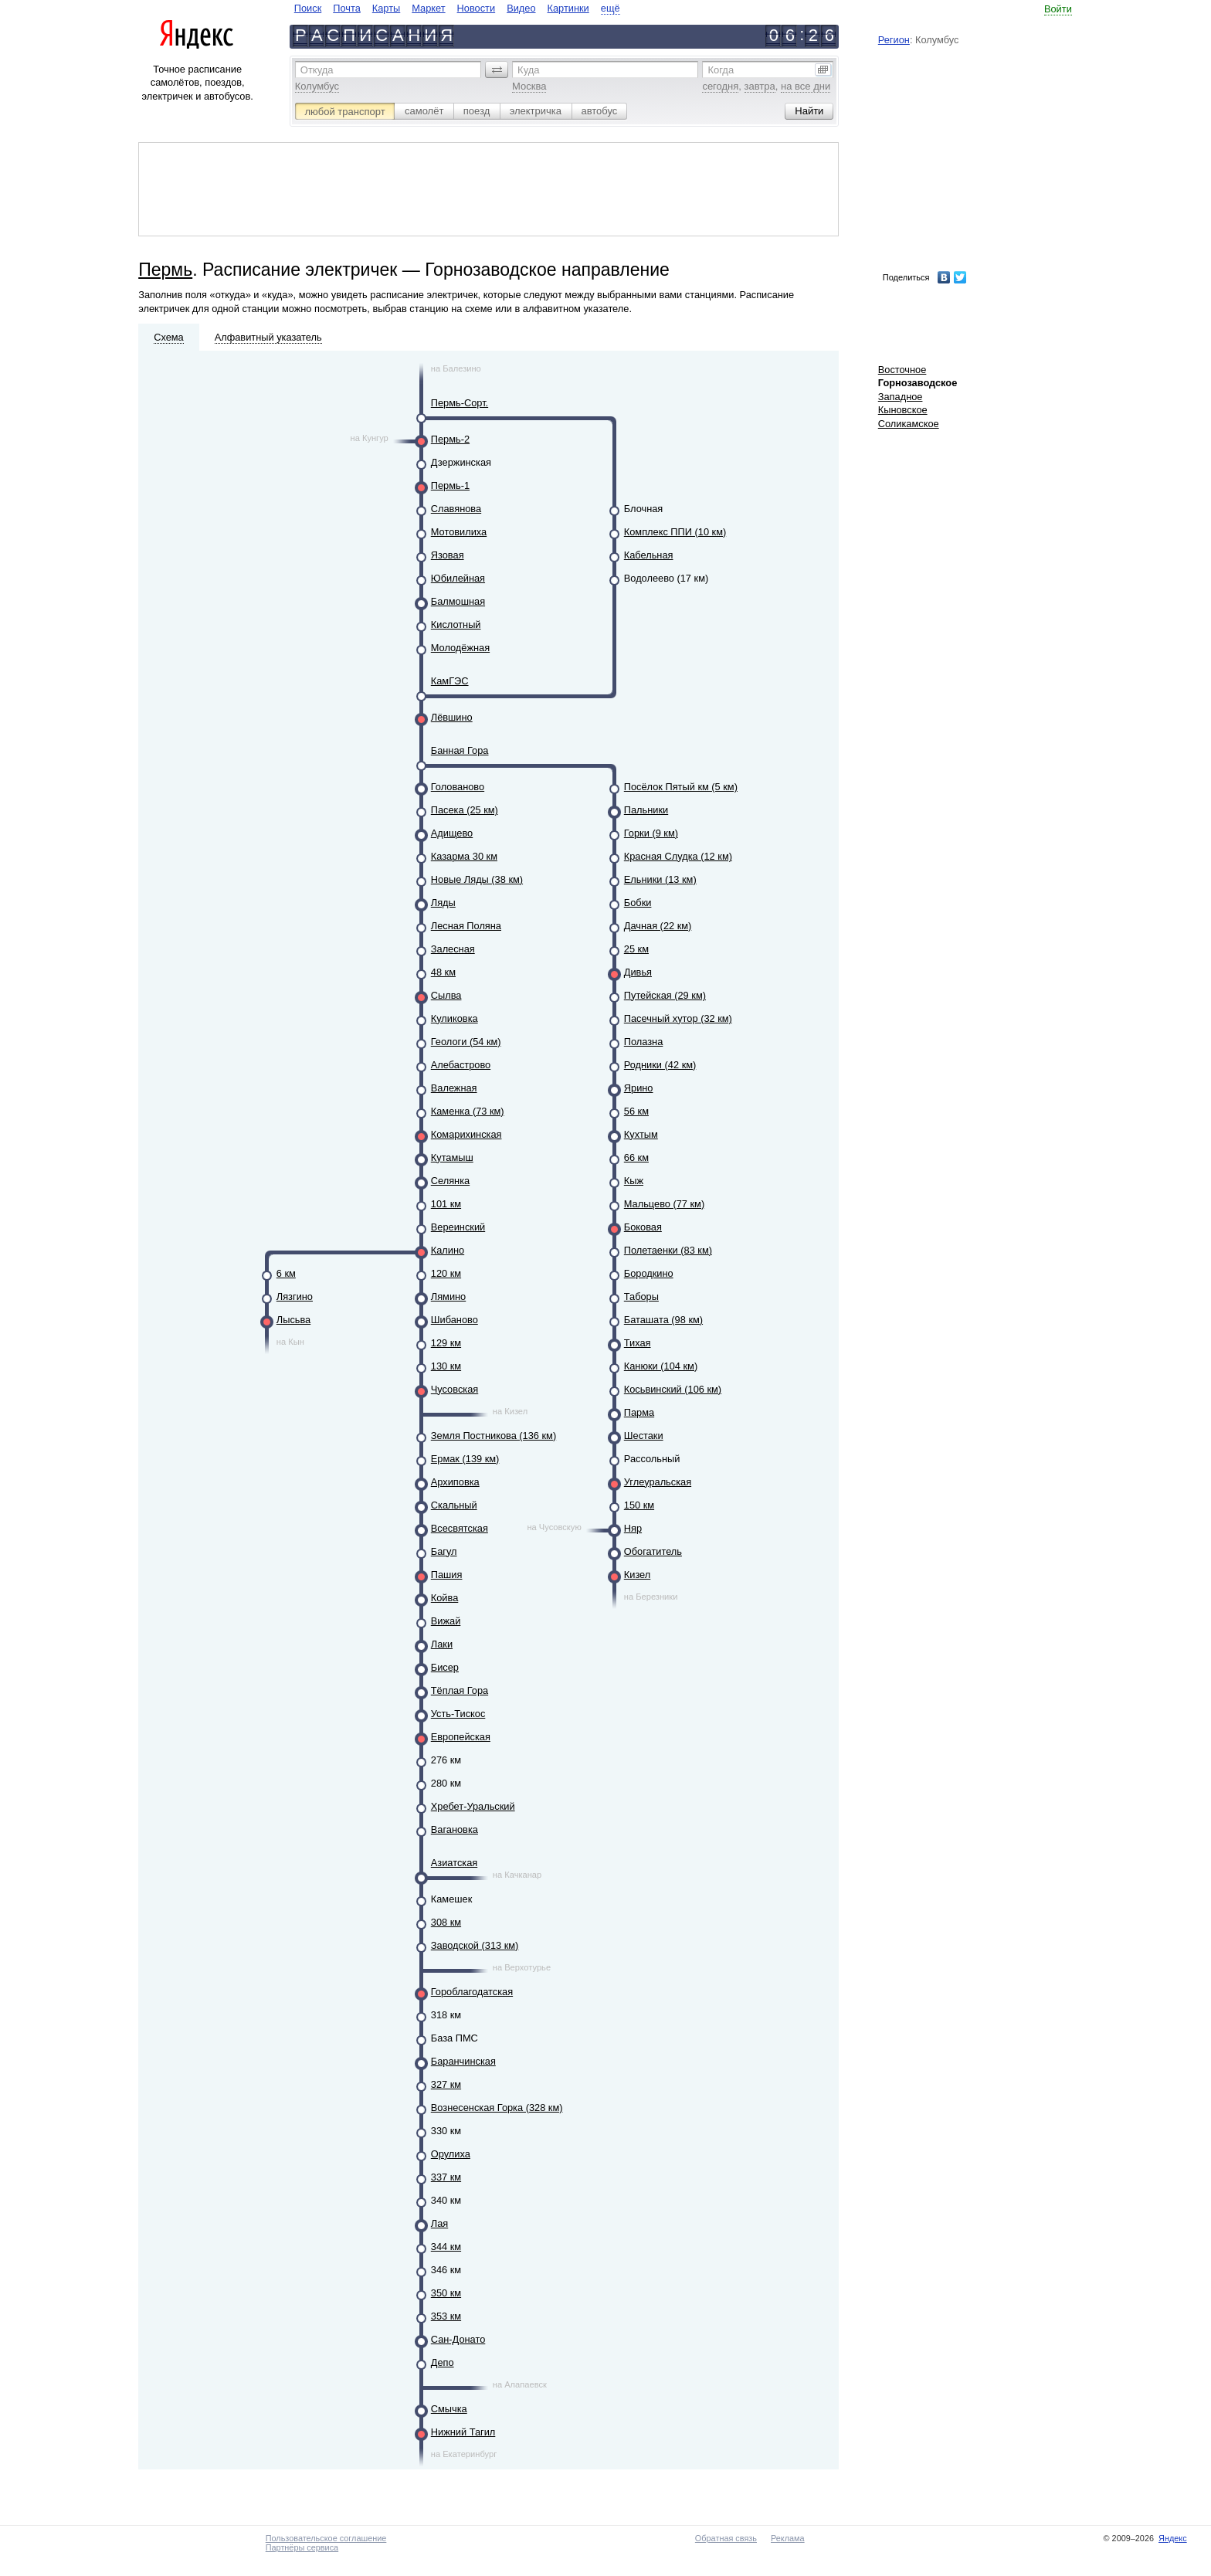  I want to click on Комарихинская, so click(466, 1134).